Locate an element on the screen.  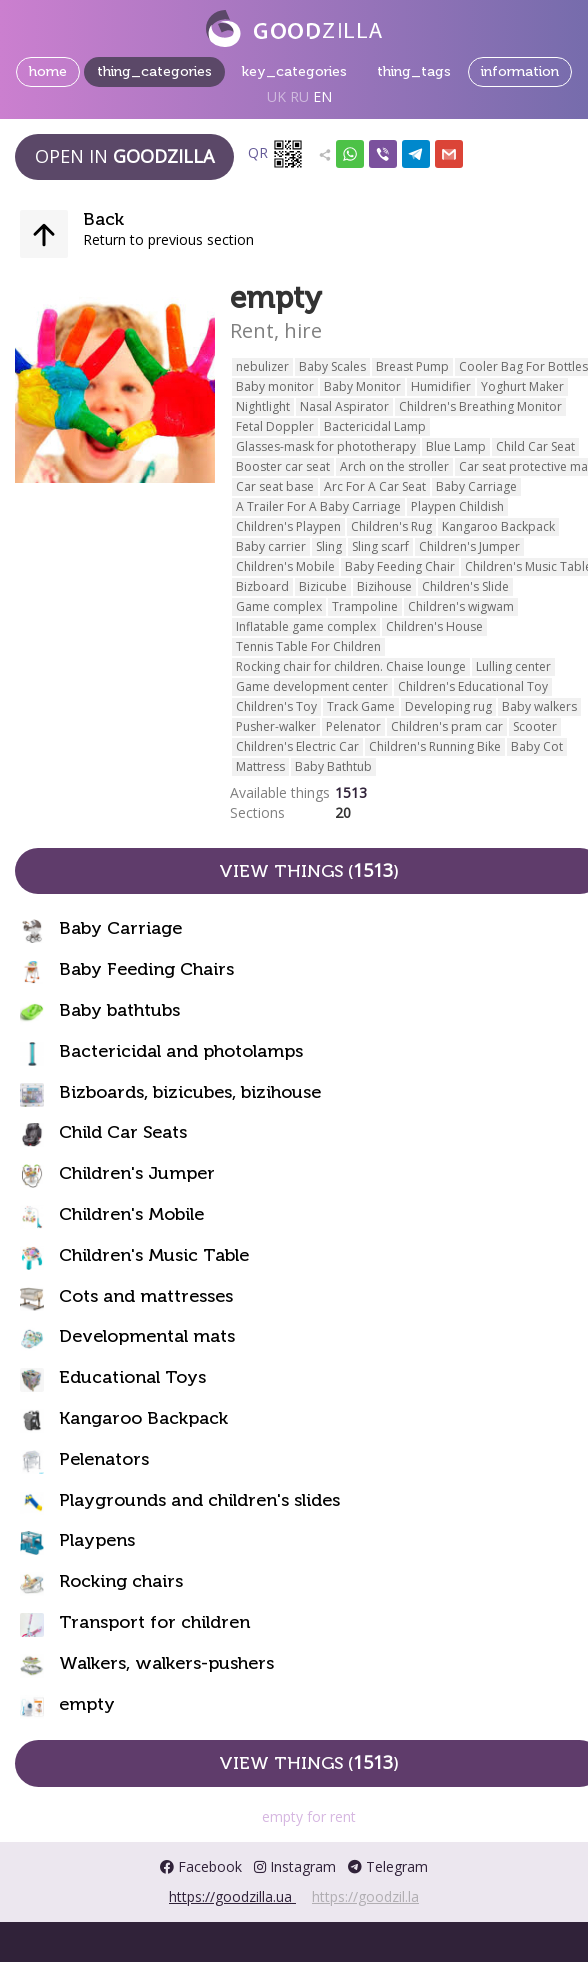
Bizicube is located at coordinates (323, 586).